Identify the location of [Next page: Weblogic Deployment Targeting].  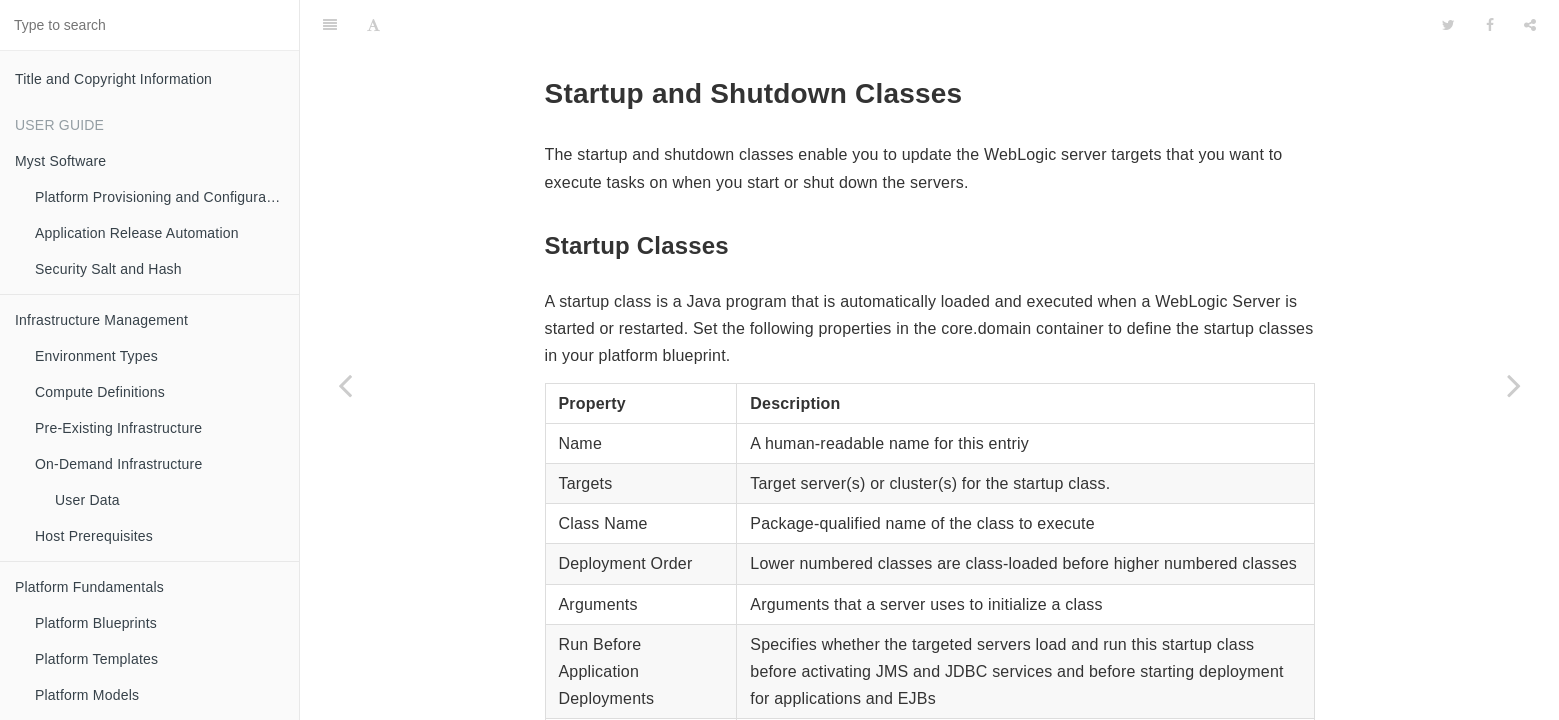
(1514, 385).